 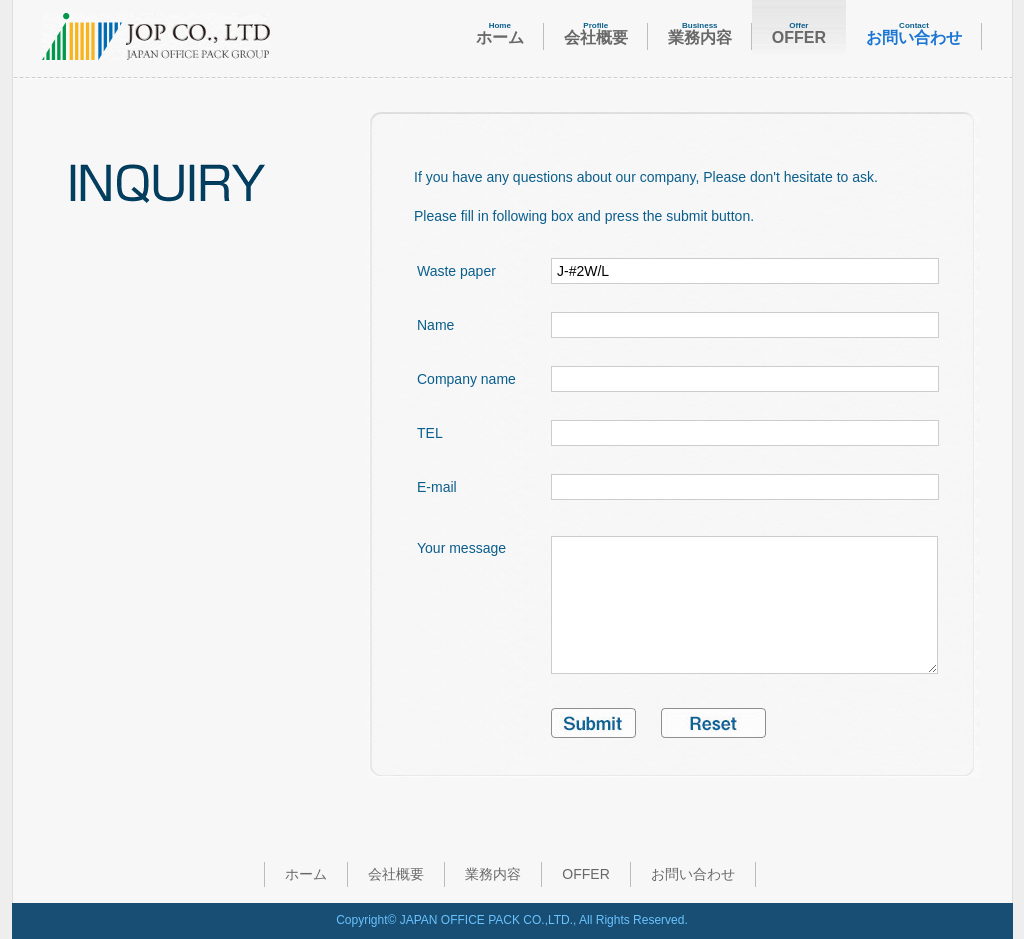 What do you see at coordinates (306, 874) in the screenshot?
I see `ホーム` at bounding box center [306, 874].